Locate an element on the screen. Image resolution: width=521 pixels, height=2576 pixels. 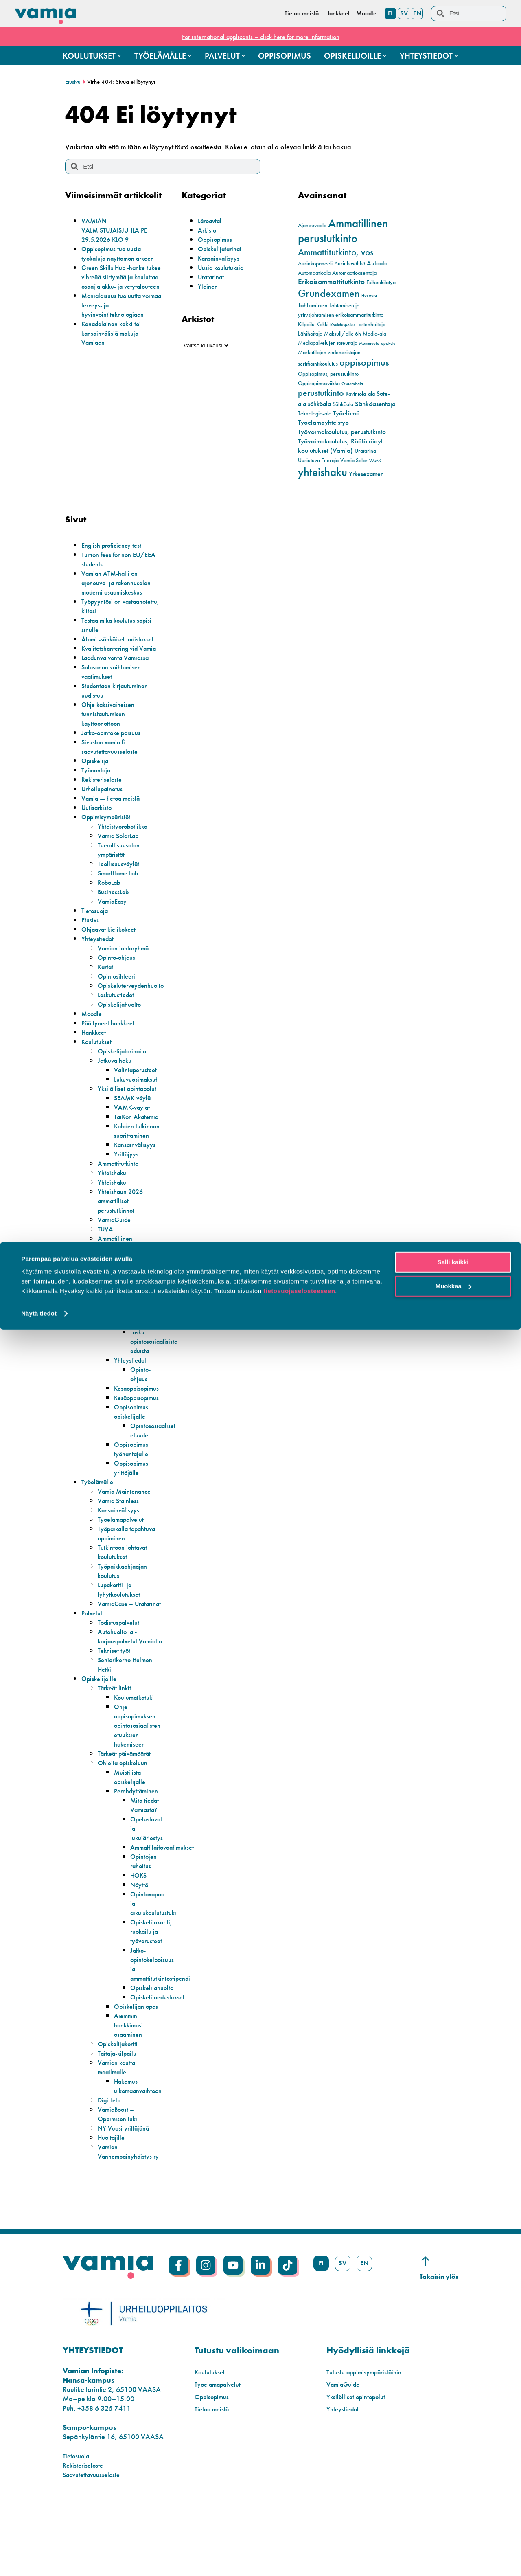
Opiskelijatarinoita is located at coordinates (125, 1060).